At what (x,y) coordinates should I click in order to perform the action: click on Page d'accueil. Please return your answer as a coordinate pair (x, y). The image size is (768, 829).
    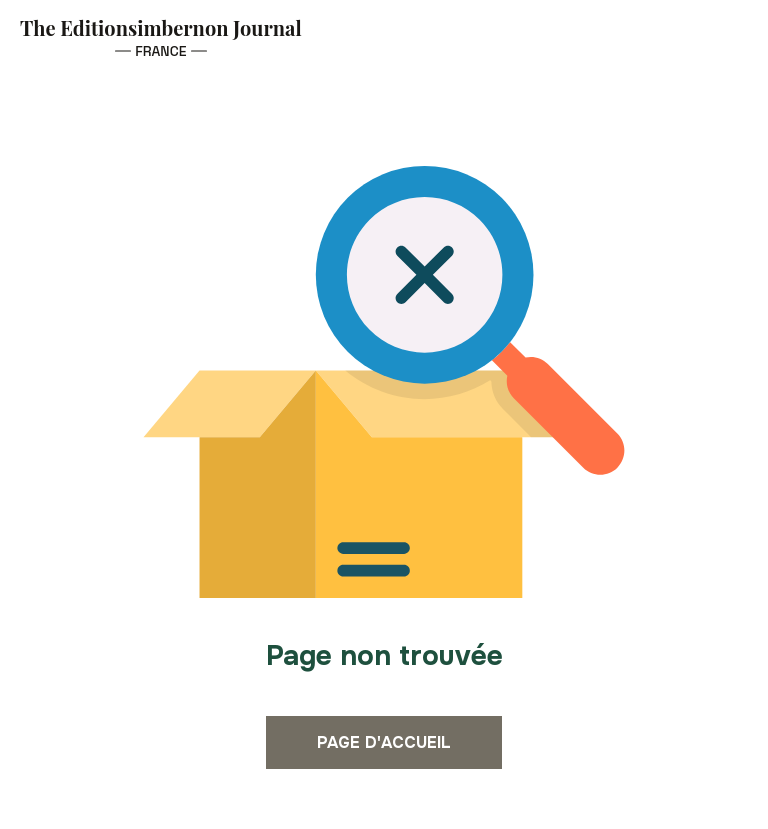
    Looking at the image, I should click on (384, 742).